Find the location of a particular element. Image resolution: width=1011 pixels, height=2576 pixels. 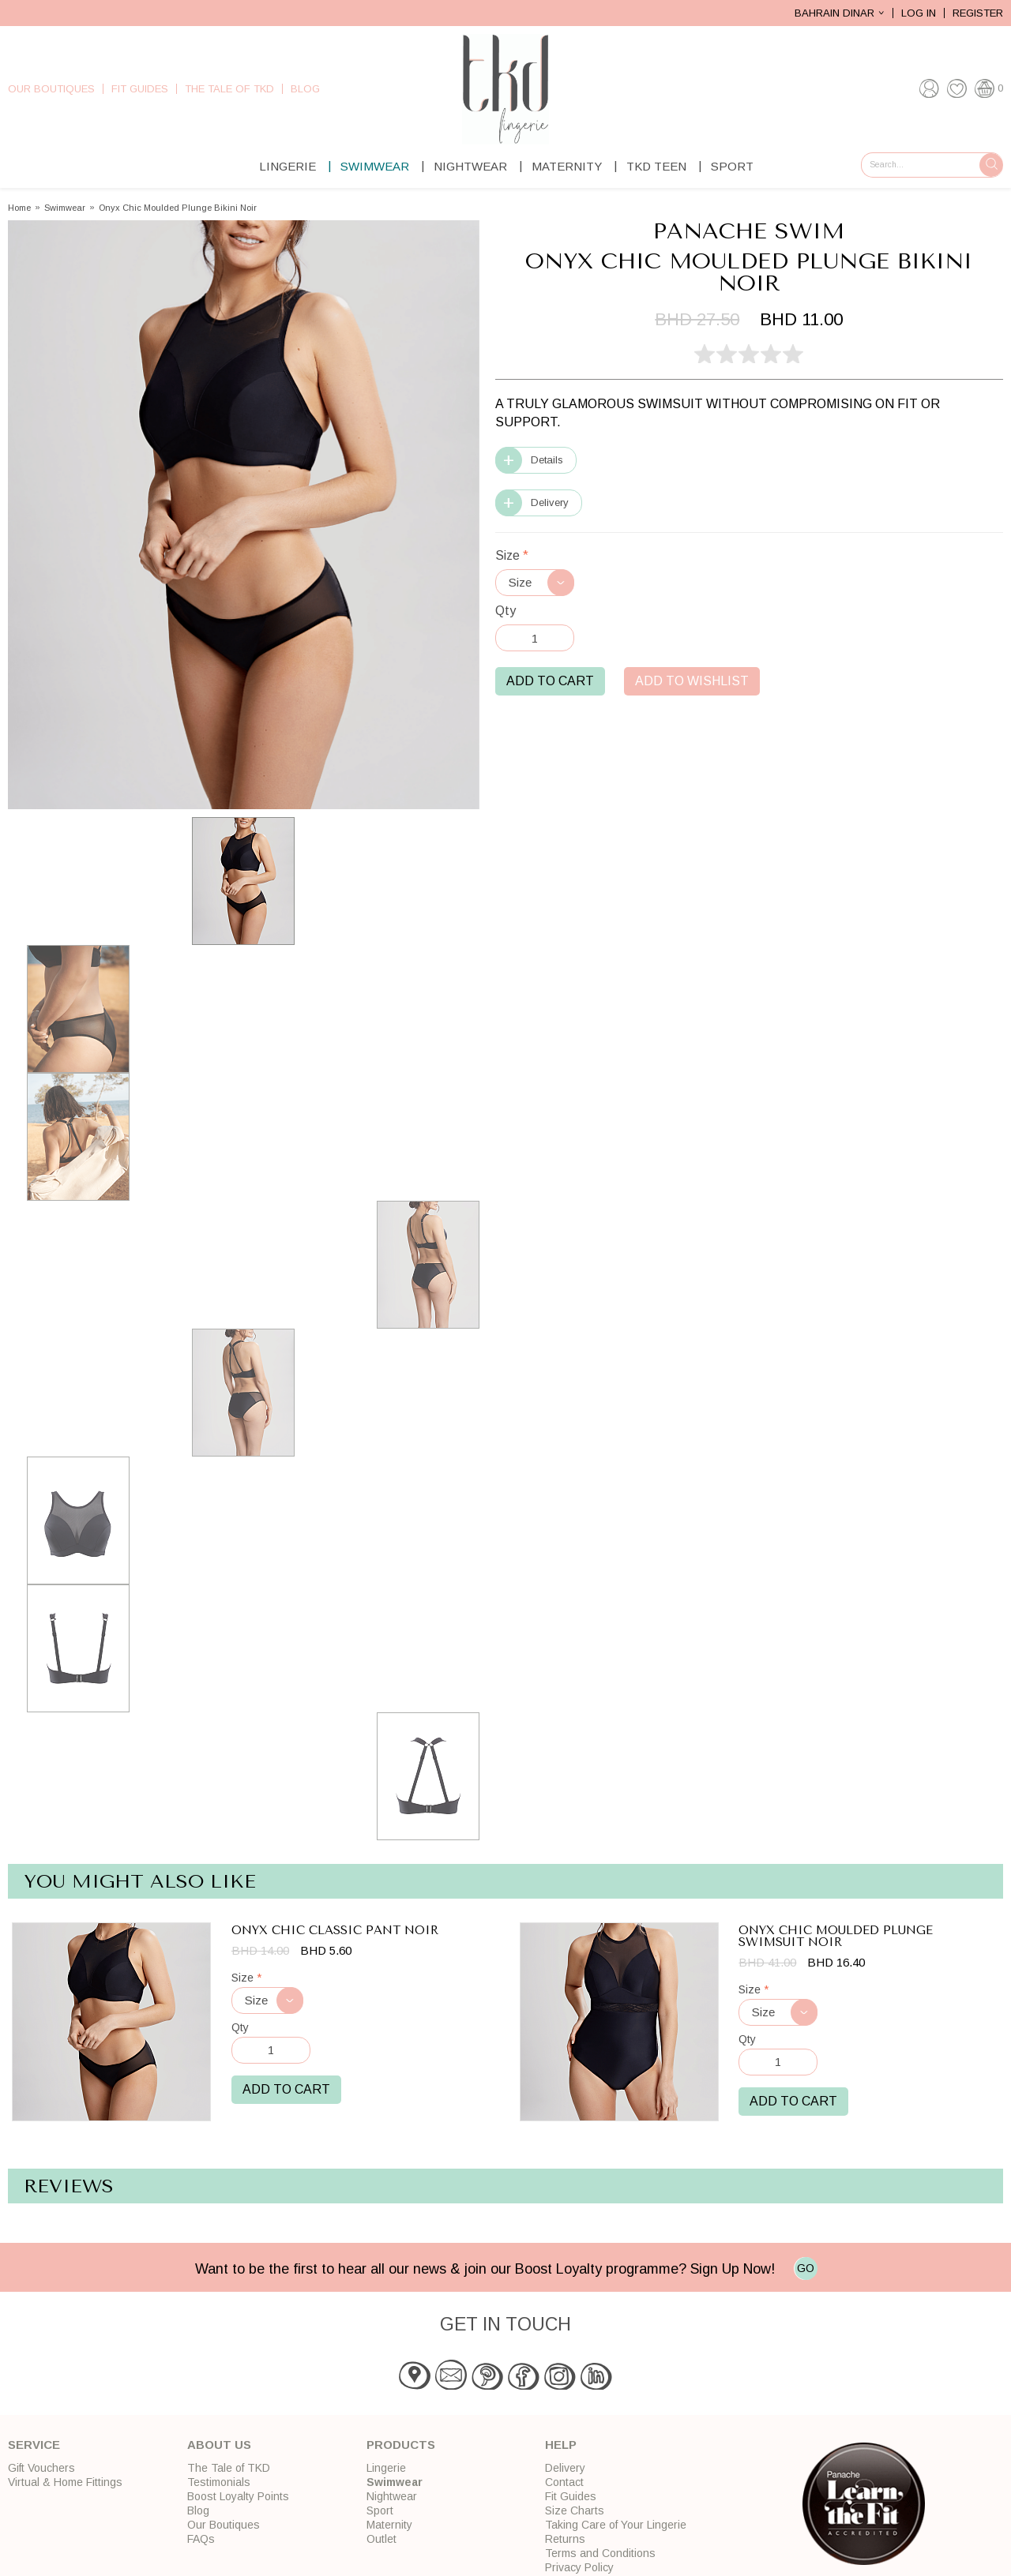

Taking Care of Your Lingerie is located at coordinates (615, 2524).